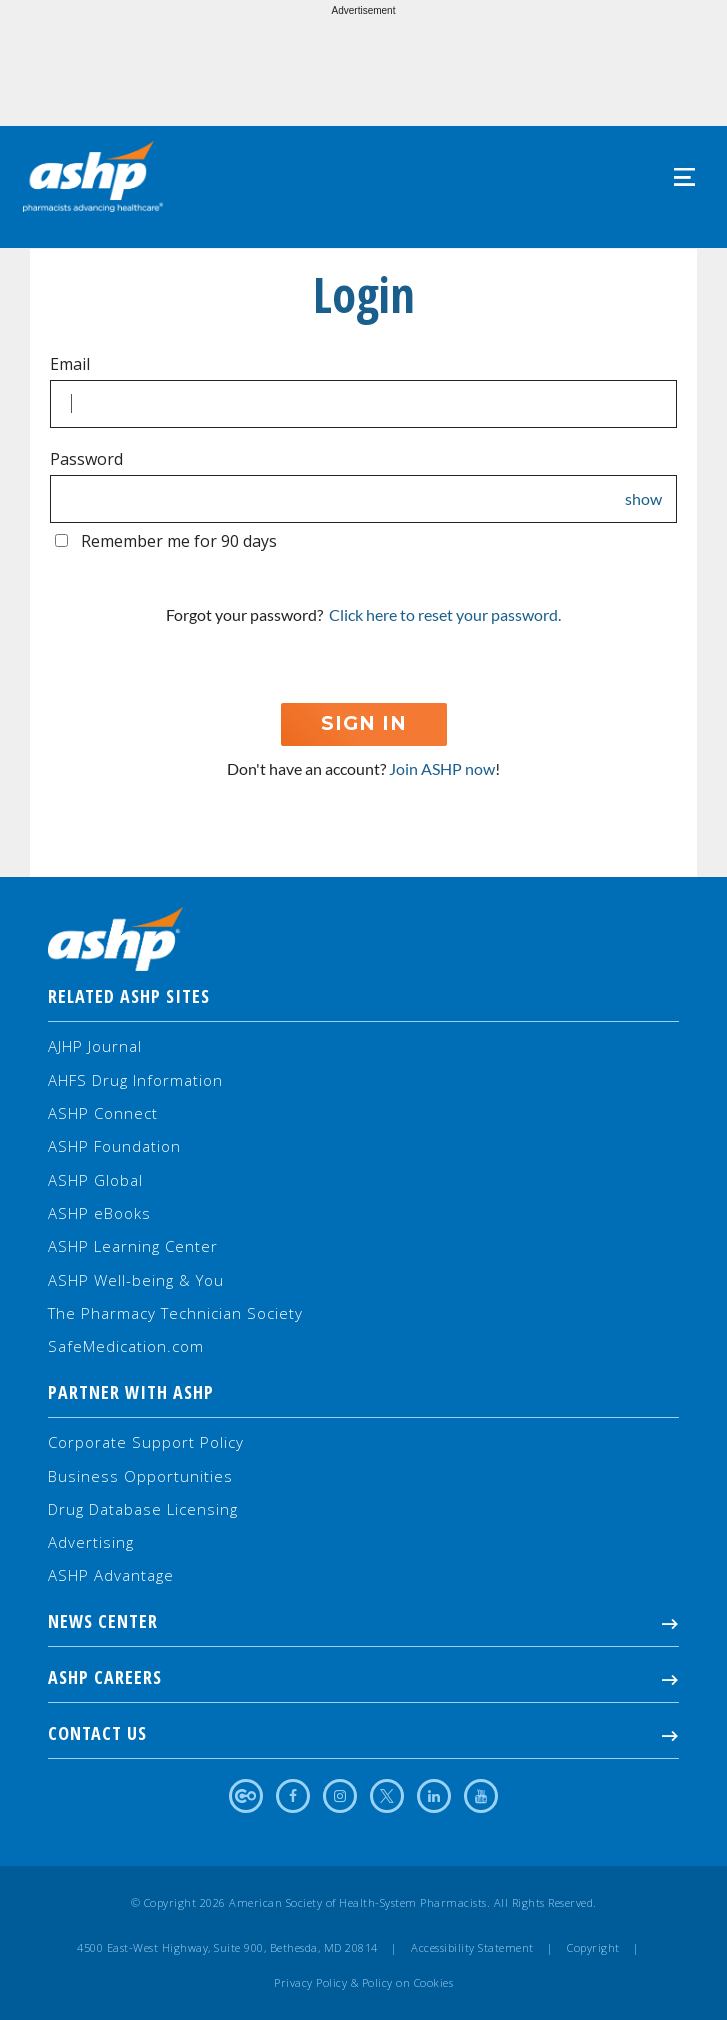 This screenshot has width=727, height=2020. I want to click on ASHP eBooks, so click(99, 1213).